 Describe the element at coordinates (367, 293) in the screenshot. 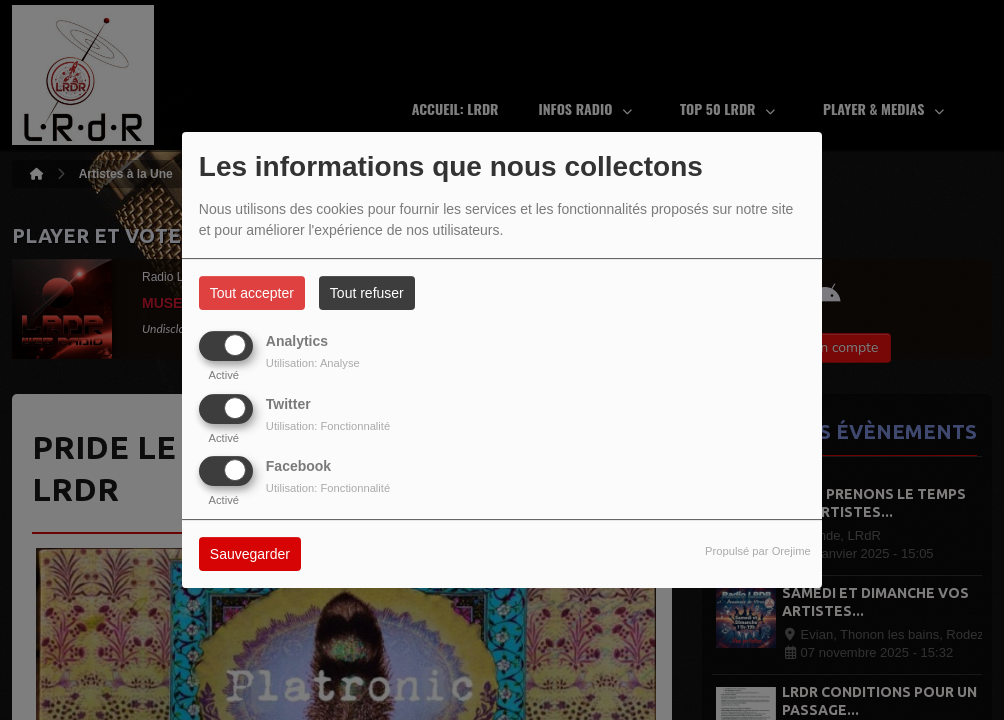

I see `Tout refuser` at that location.